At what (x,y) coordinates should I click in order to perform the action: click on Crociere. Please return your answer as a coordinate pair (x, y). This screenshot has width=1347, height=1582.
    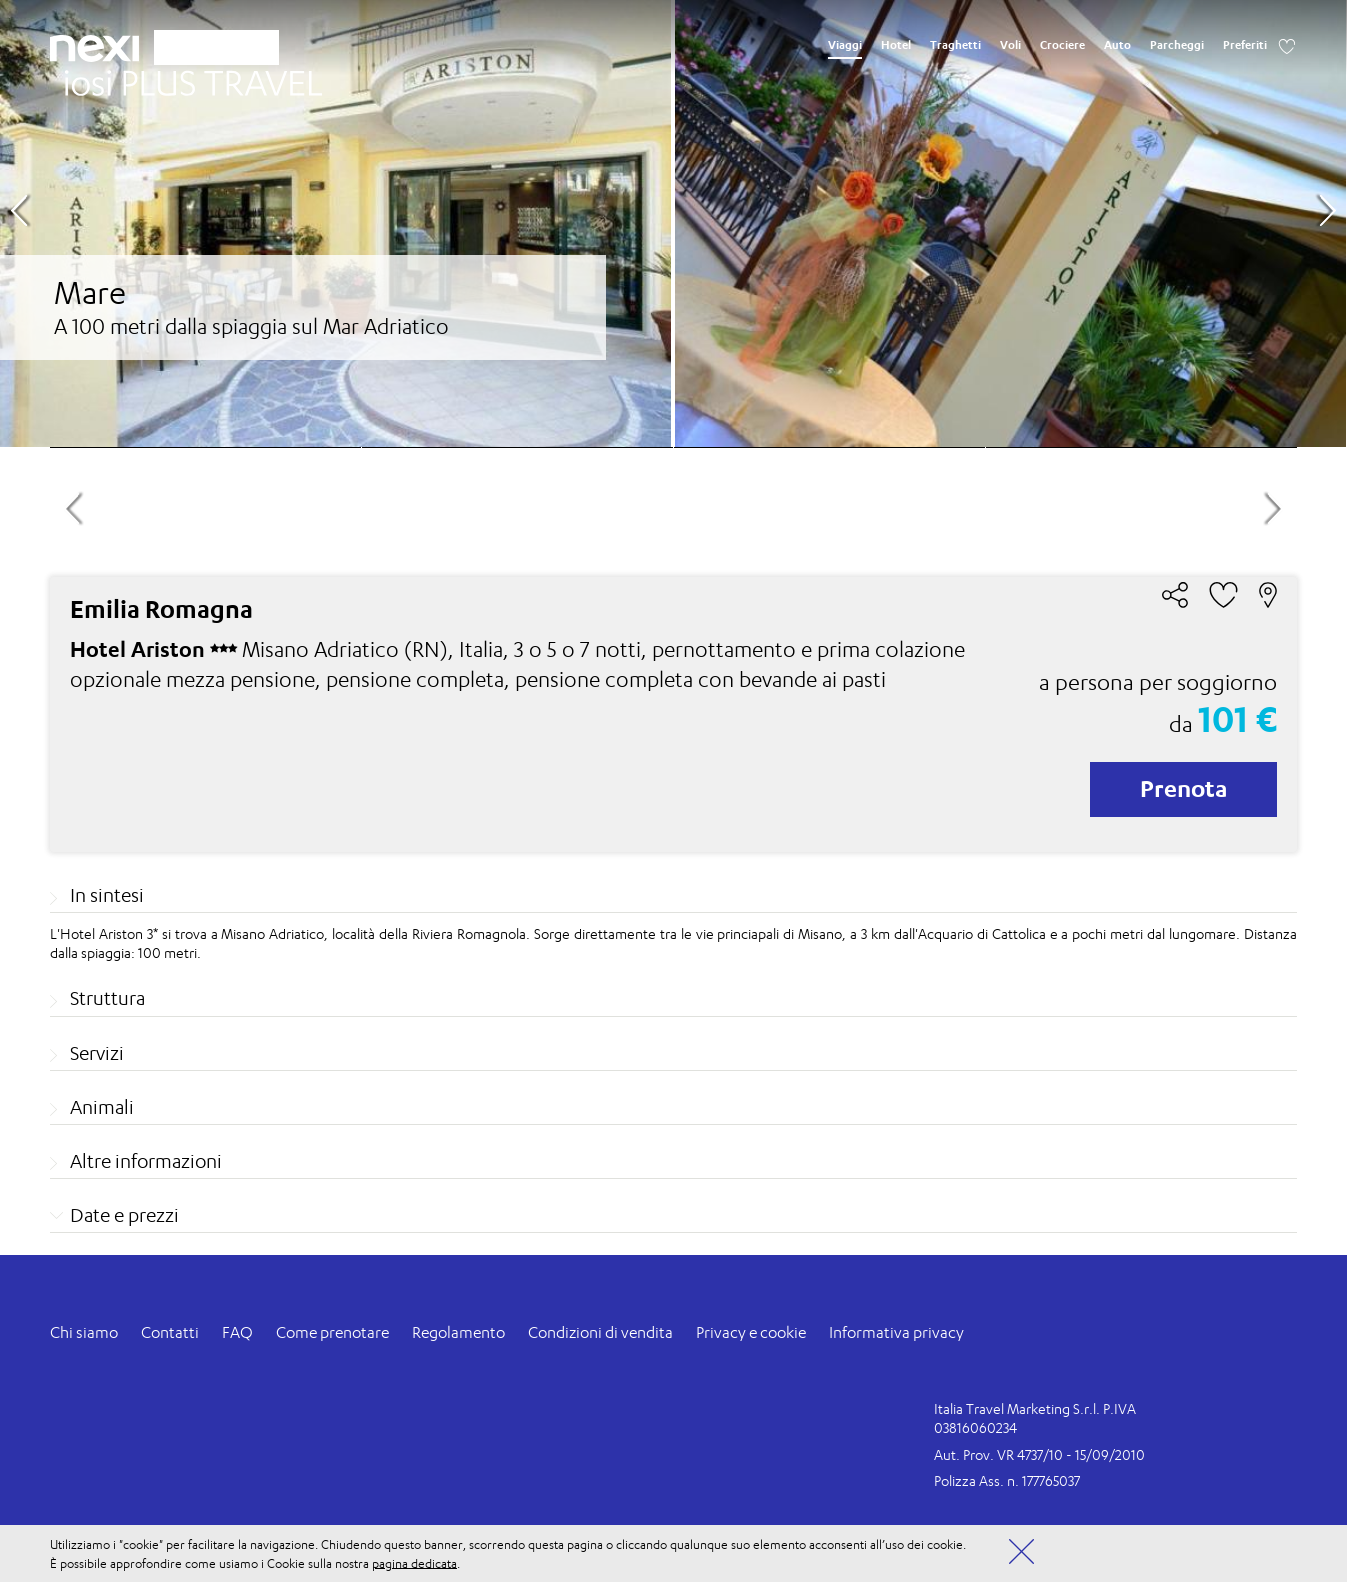
    Looking at the image, I should click on (1062, 45).